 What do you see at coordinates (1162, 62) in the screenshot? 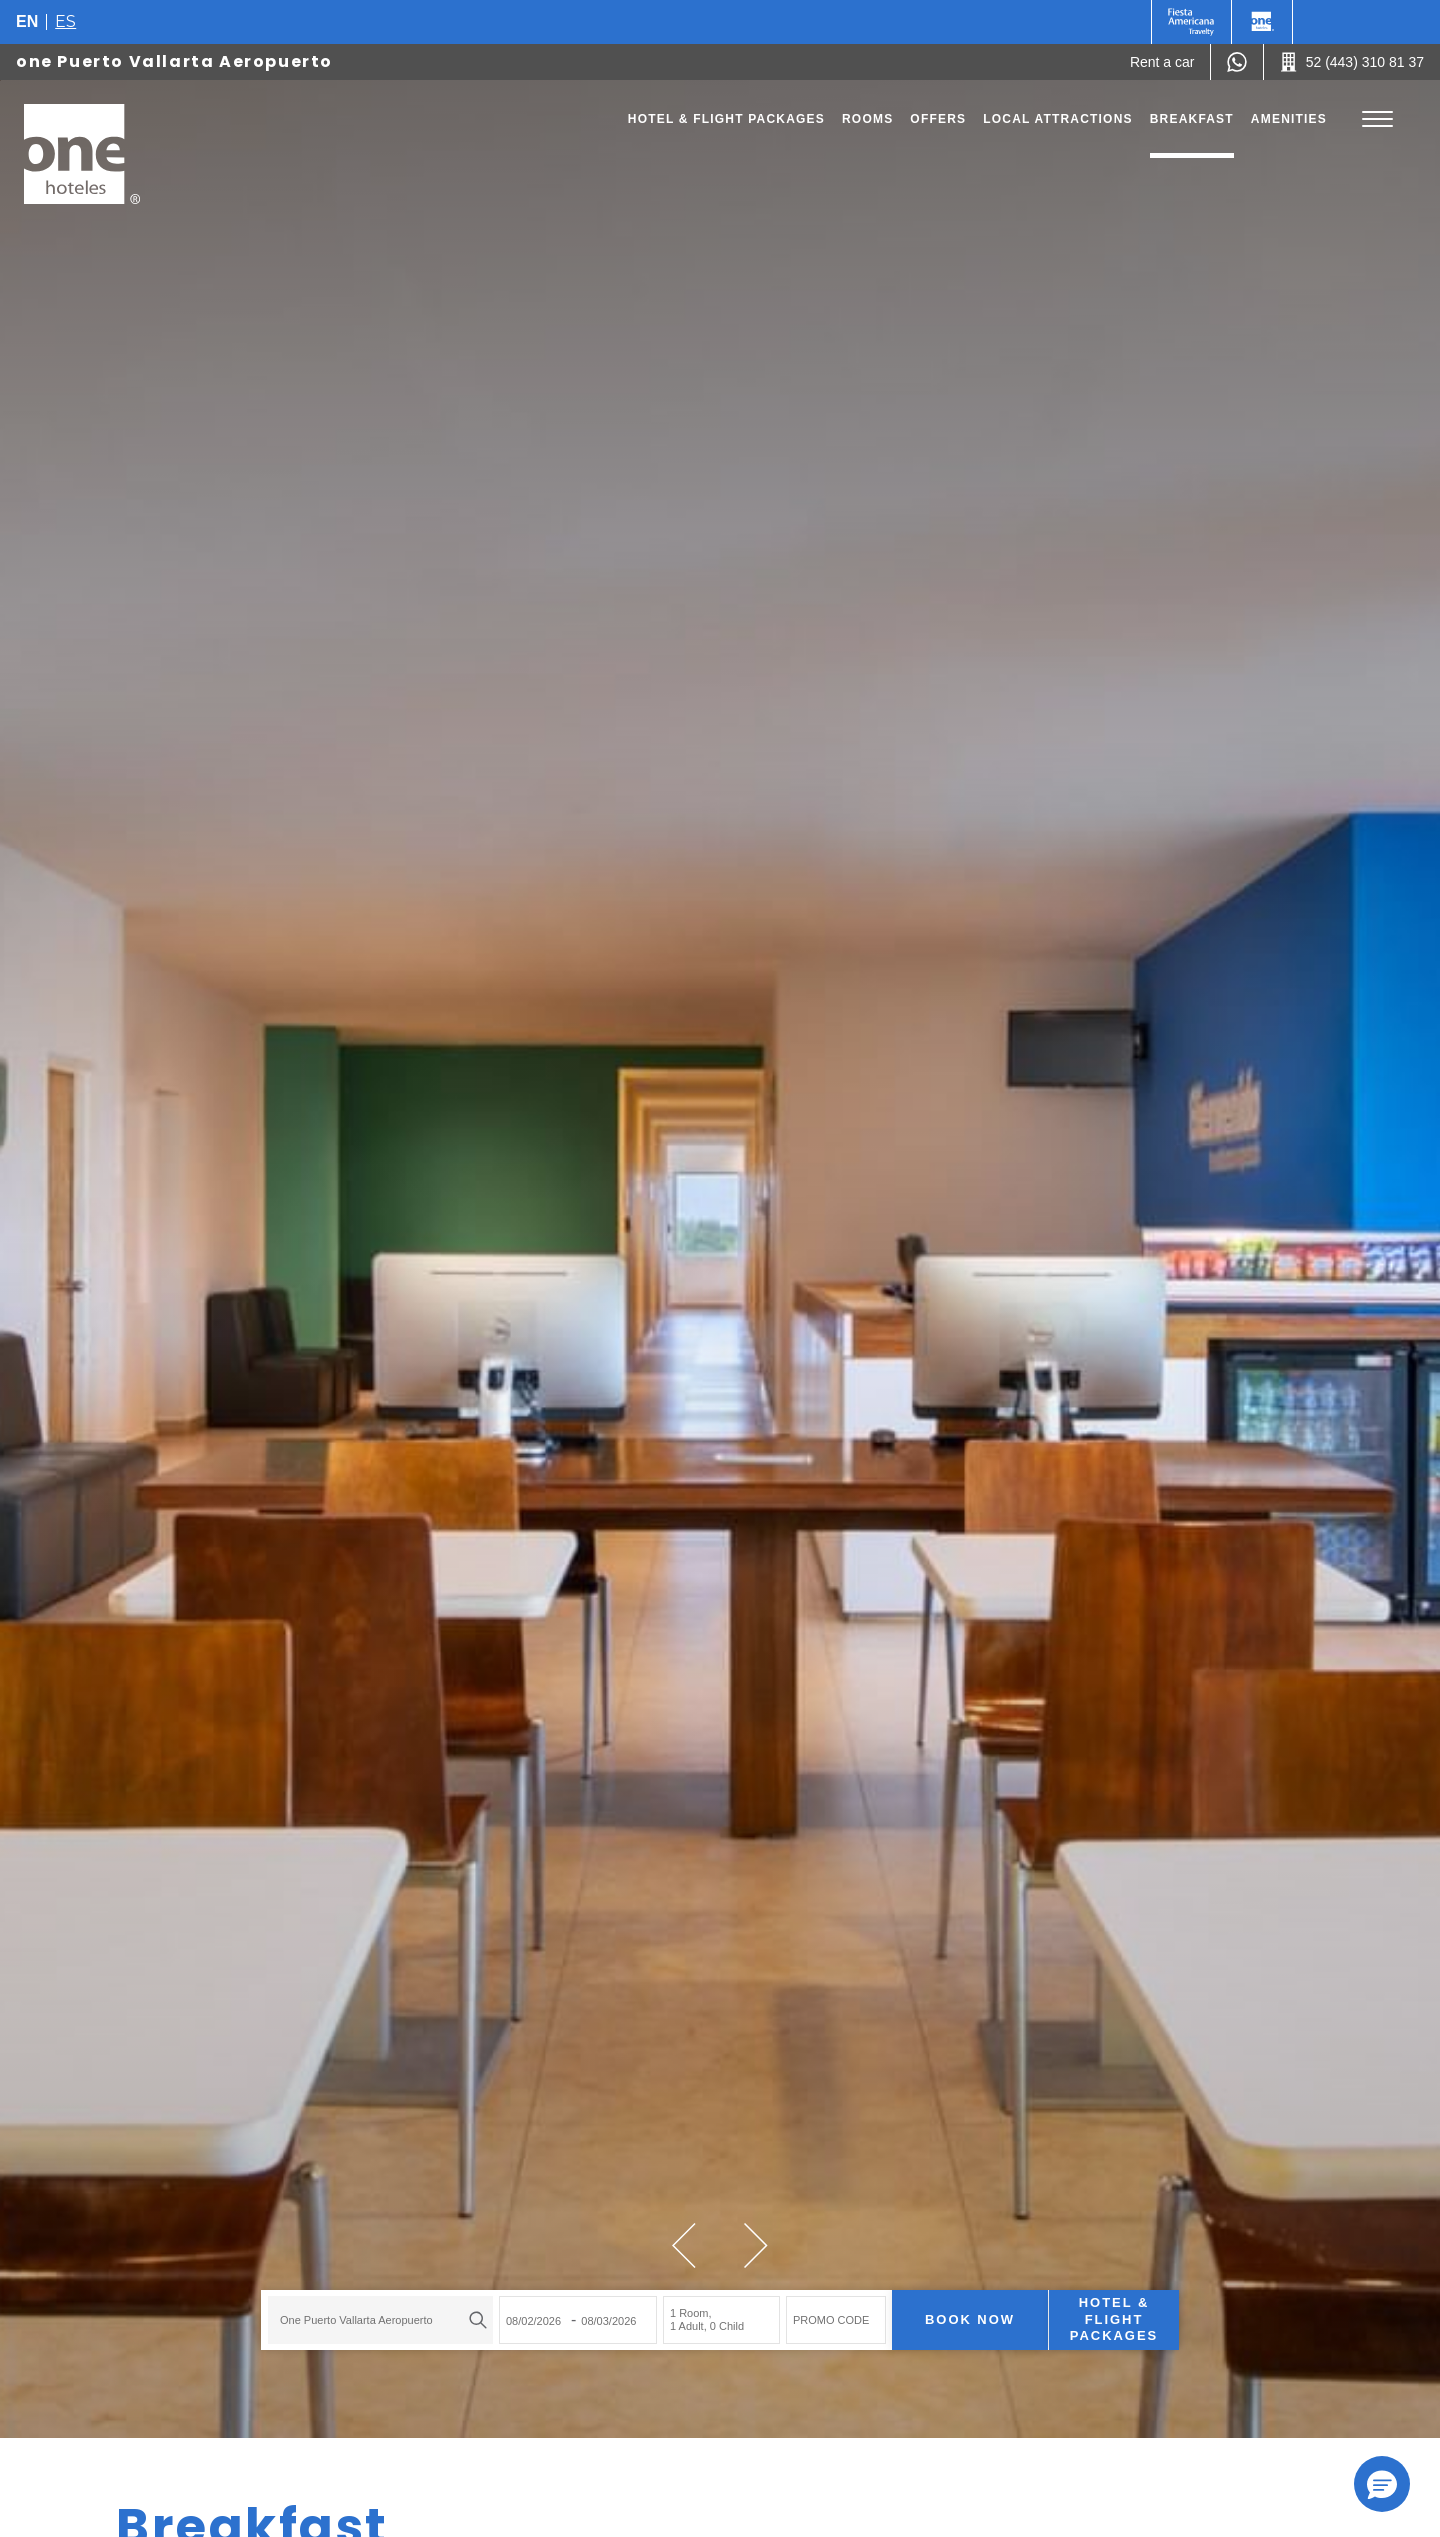
I see `[Rent a car (Opens in a new tab), Opens in a new tab.]` at bounding box center [1162, 62].